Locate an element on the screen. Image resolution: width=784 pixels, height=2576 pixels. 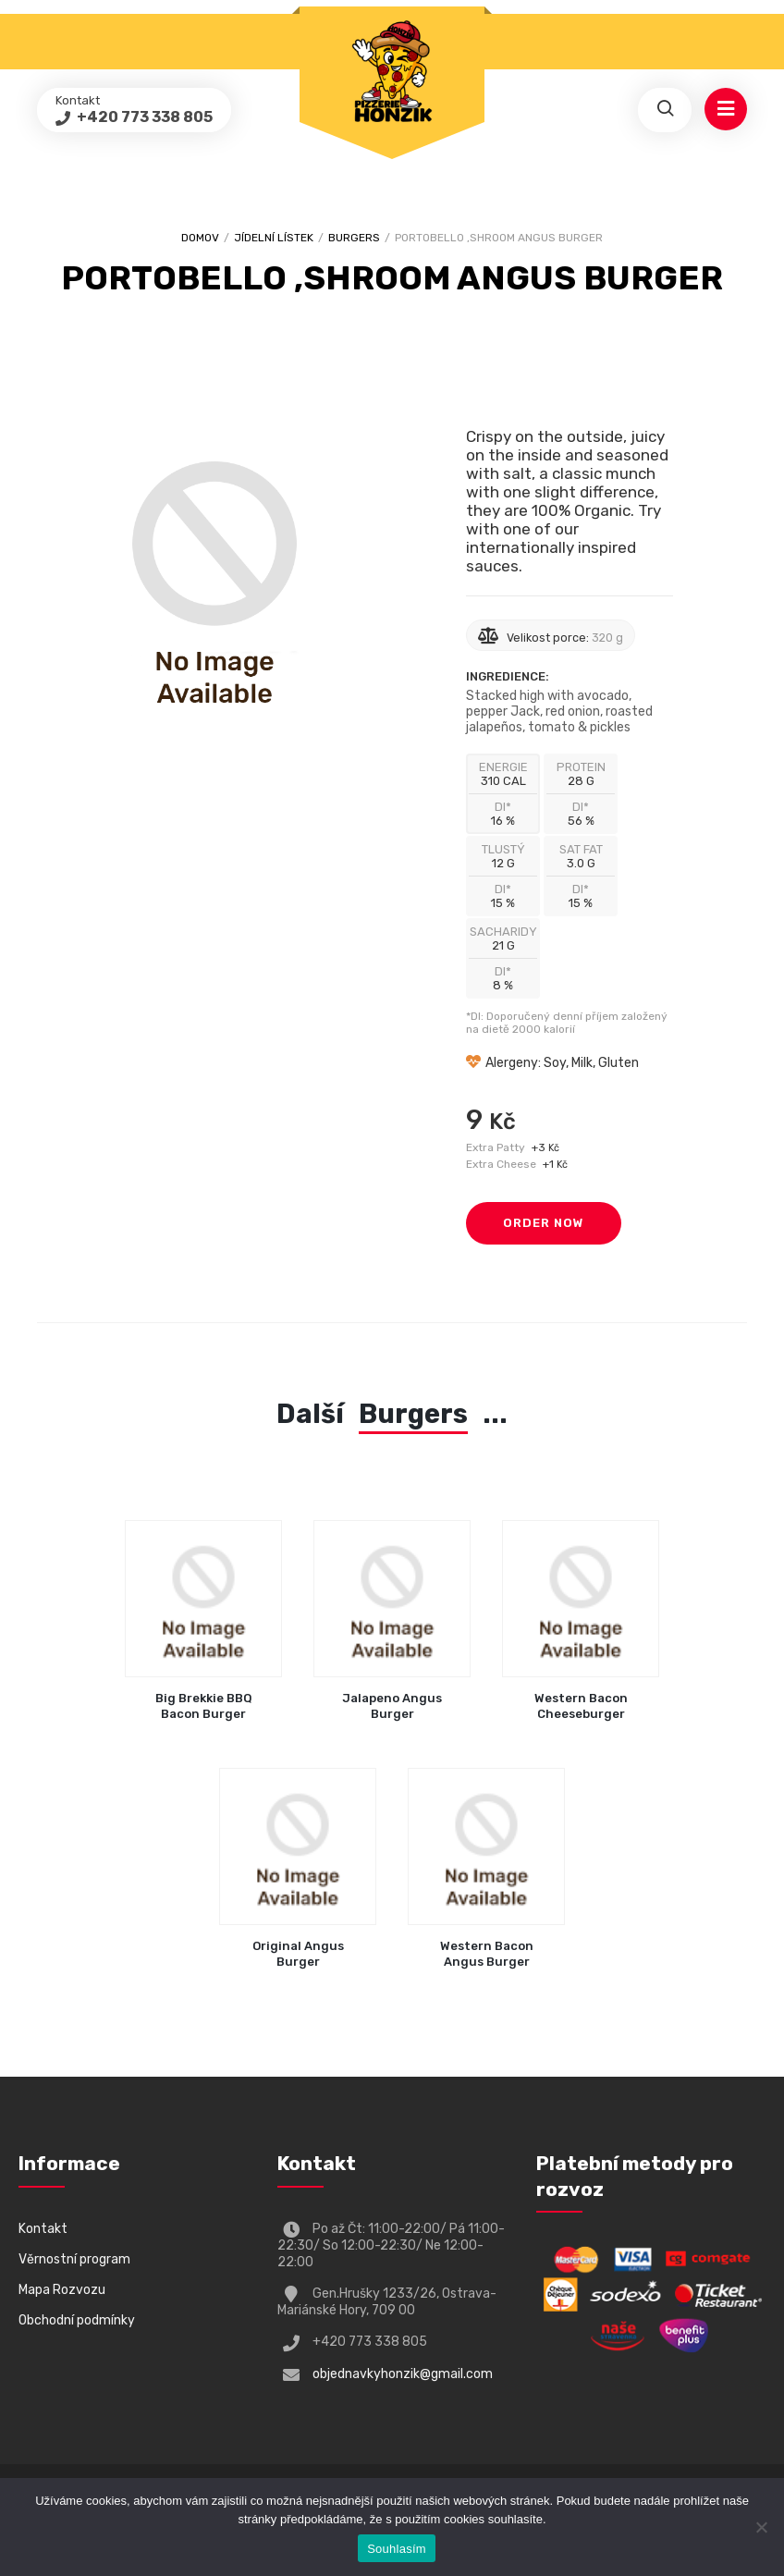
Věrnostní program is located at coordinates (74, 2259).